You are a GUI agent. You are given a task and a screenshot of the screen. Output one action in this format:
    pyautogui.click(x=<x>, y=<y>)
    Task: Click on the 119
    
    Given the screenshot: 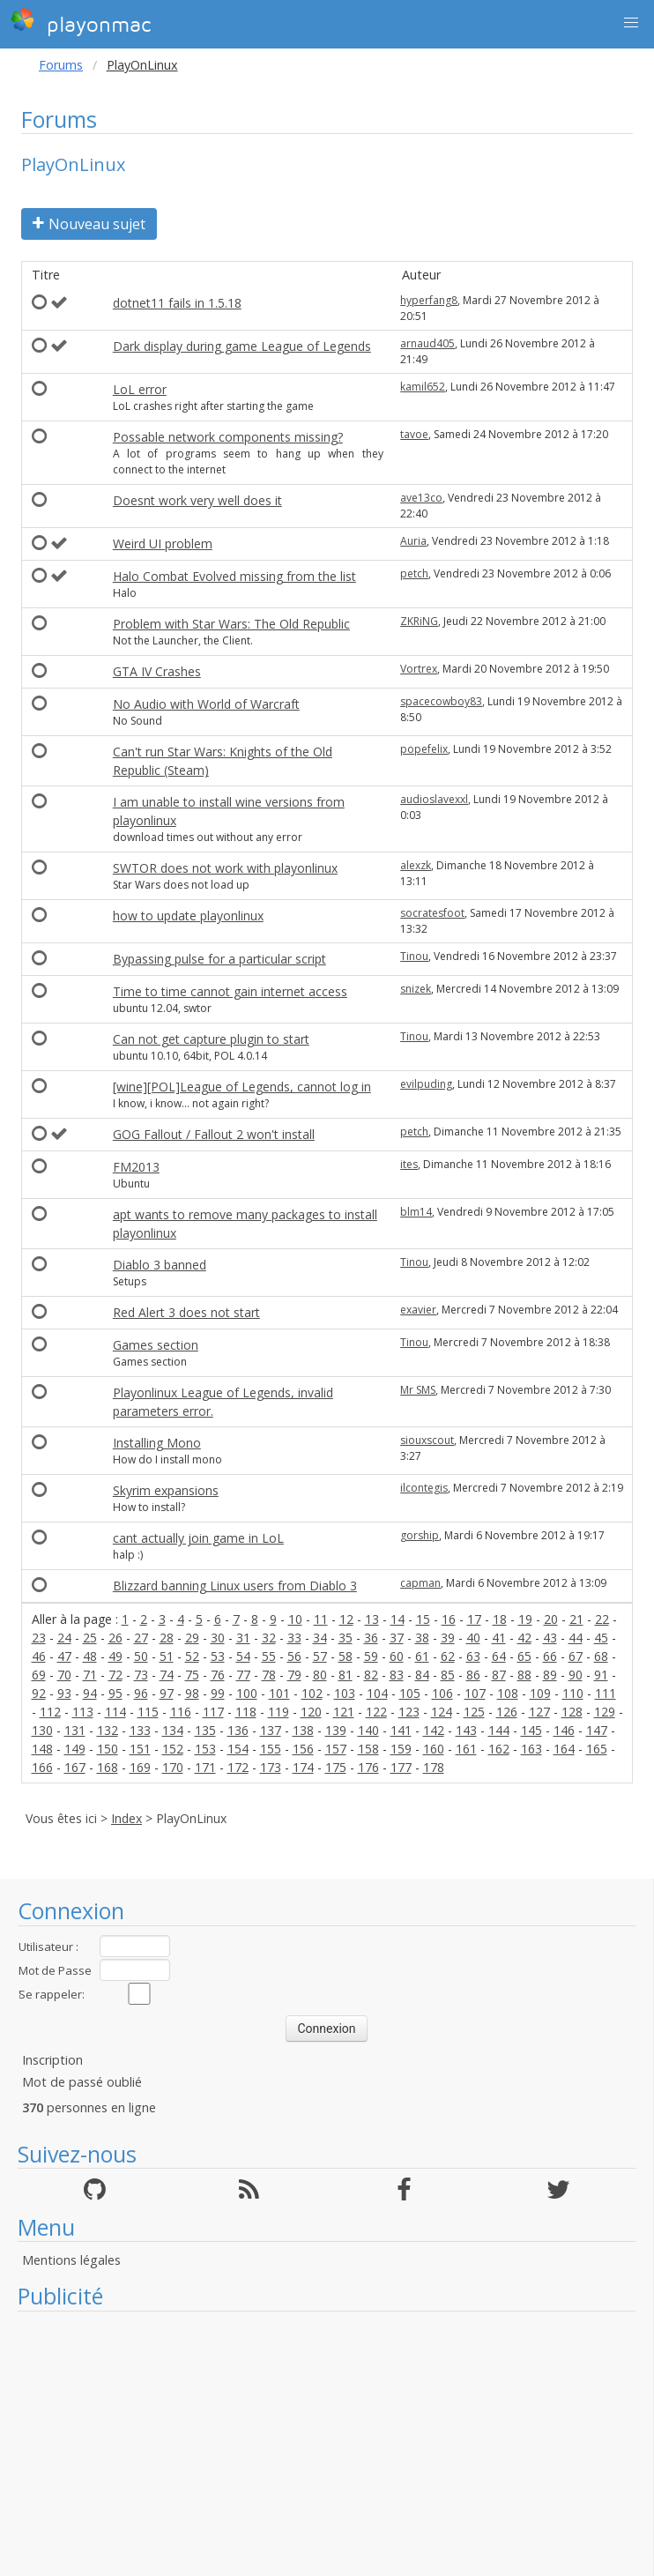 What is the action you would take?
    pyautogui.click(x=278, y=1711)
    